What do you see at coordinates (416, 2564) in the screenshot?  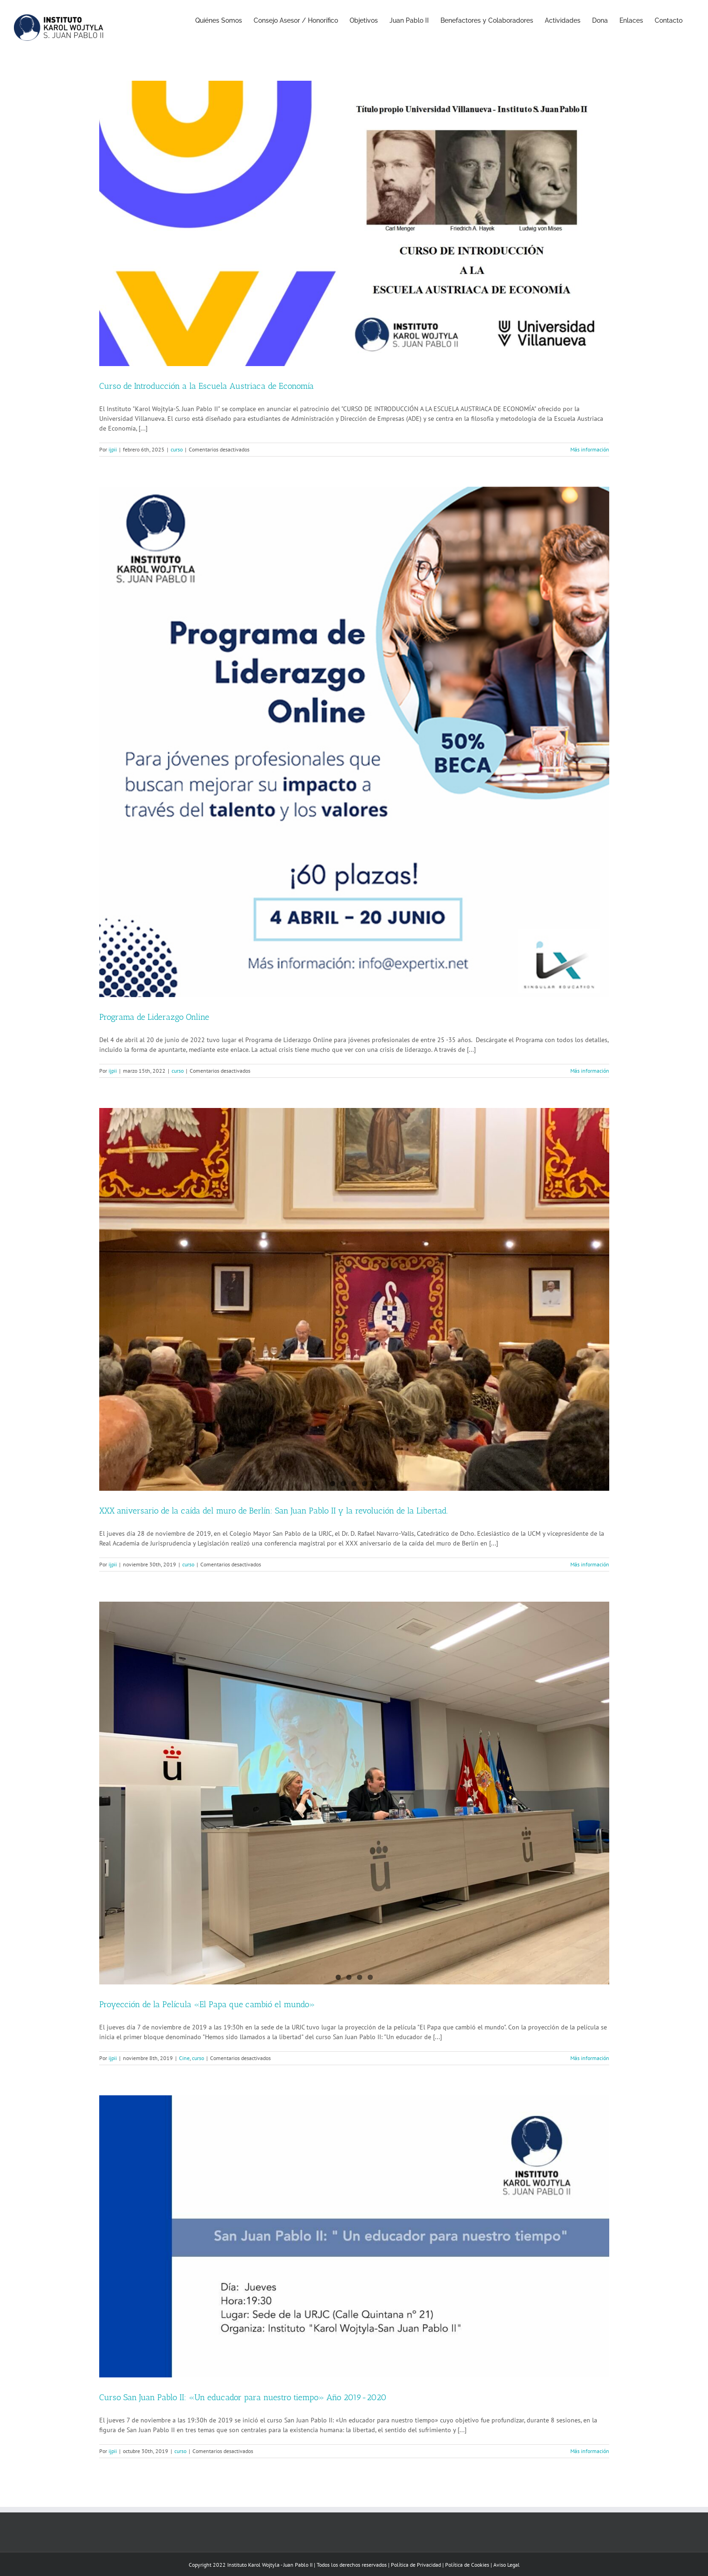 I see `Política de Privacidad` at bounding box center [416, 2564].